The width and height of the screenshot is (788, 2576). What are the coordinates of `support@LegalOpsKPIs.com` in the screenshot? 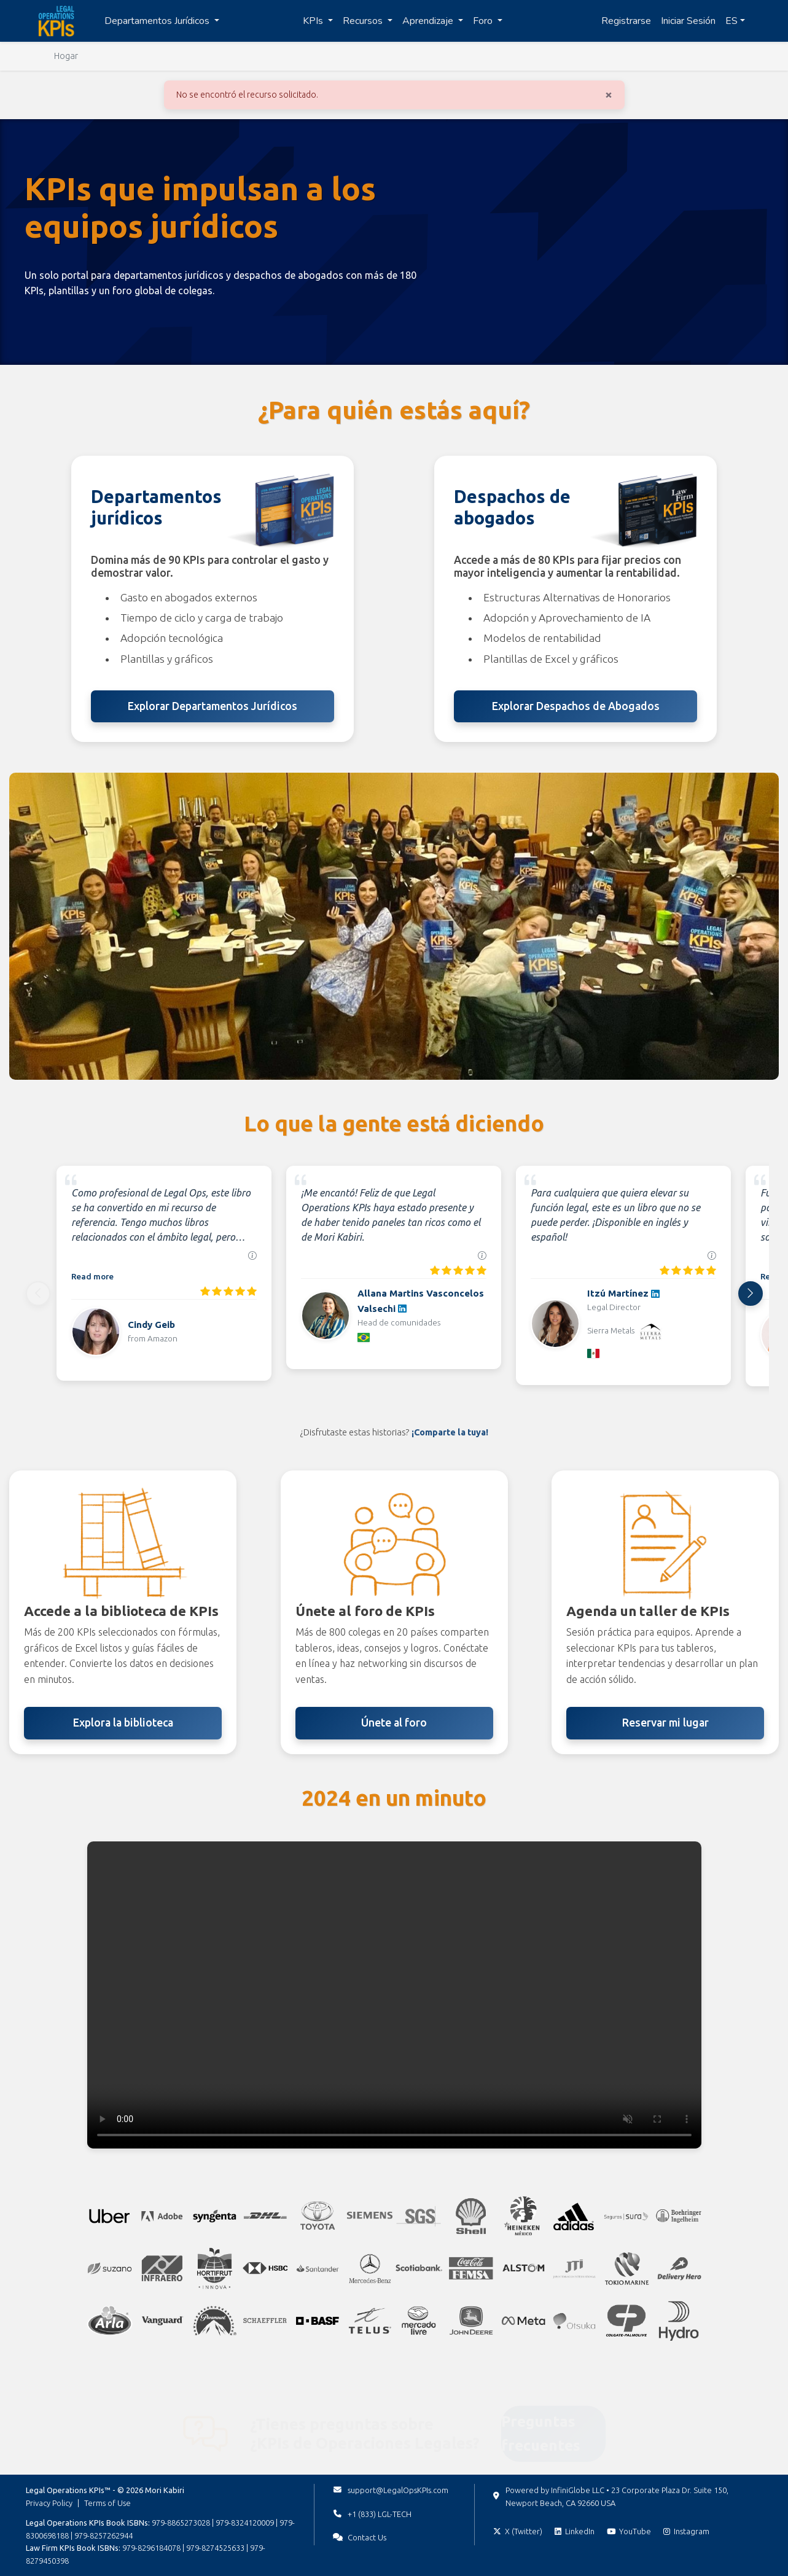 It's located at (398, 2490).